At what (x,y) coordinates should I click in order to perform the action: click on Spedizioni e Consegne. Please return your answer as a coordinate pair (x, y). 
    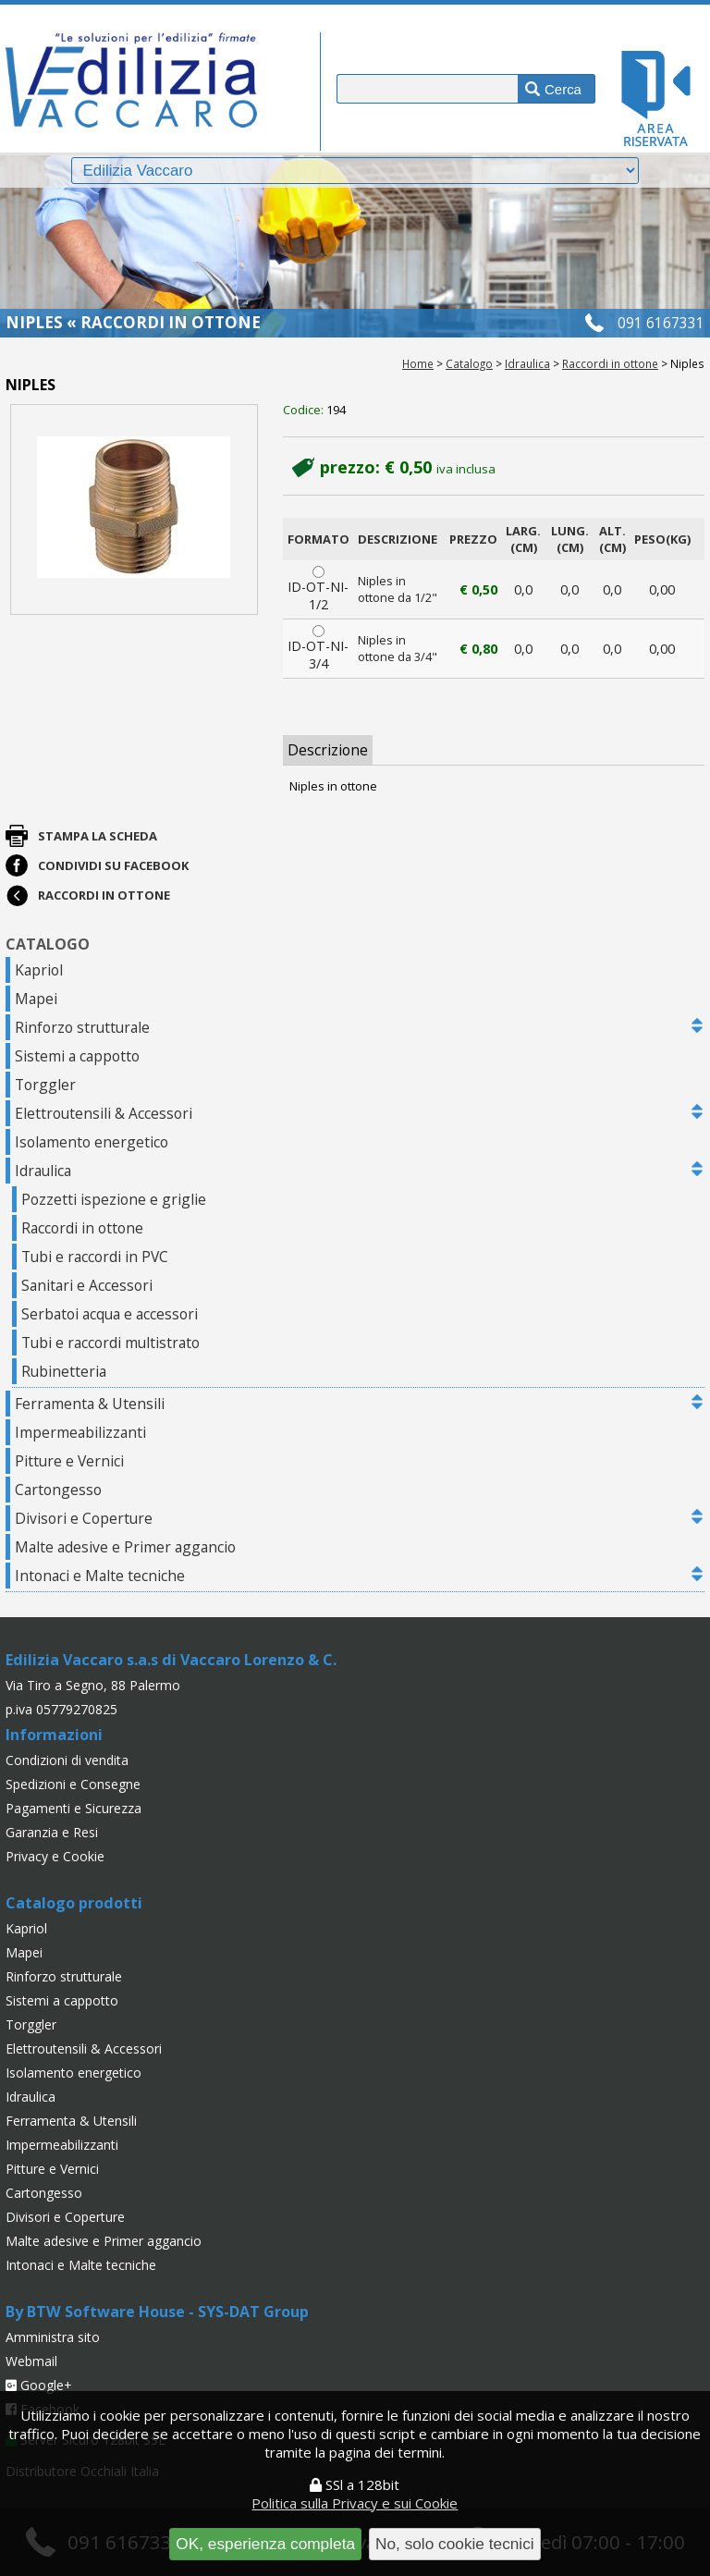
    Looking at the image, I should click on (73, 1784).